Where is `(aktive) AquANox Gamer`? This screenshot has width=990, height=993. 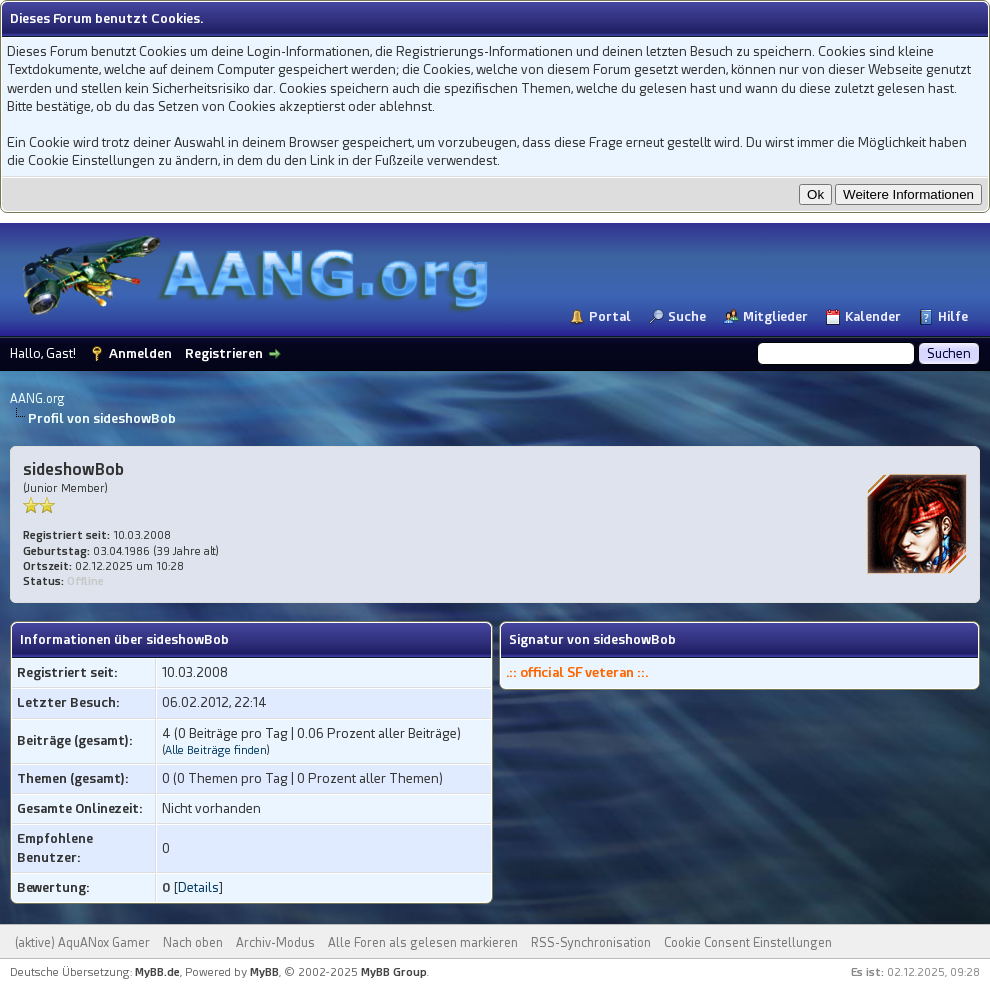
(aktive) AquANox Gamer is located at coordinates (82, 943).